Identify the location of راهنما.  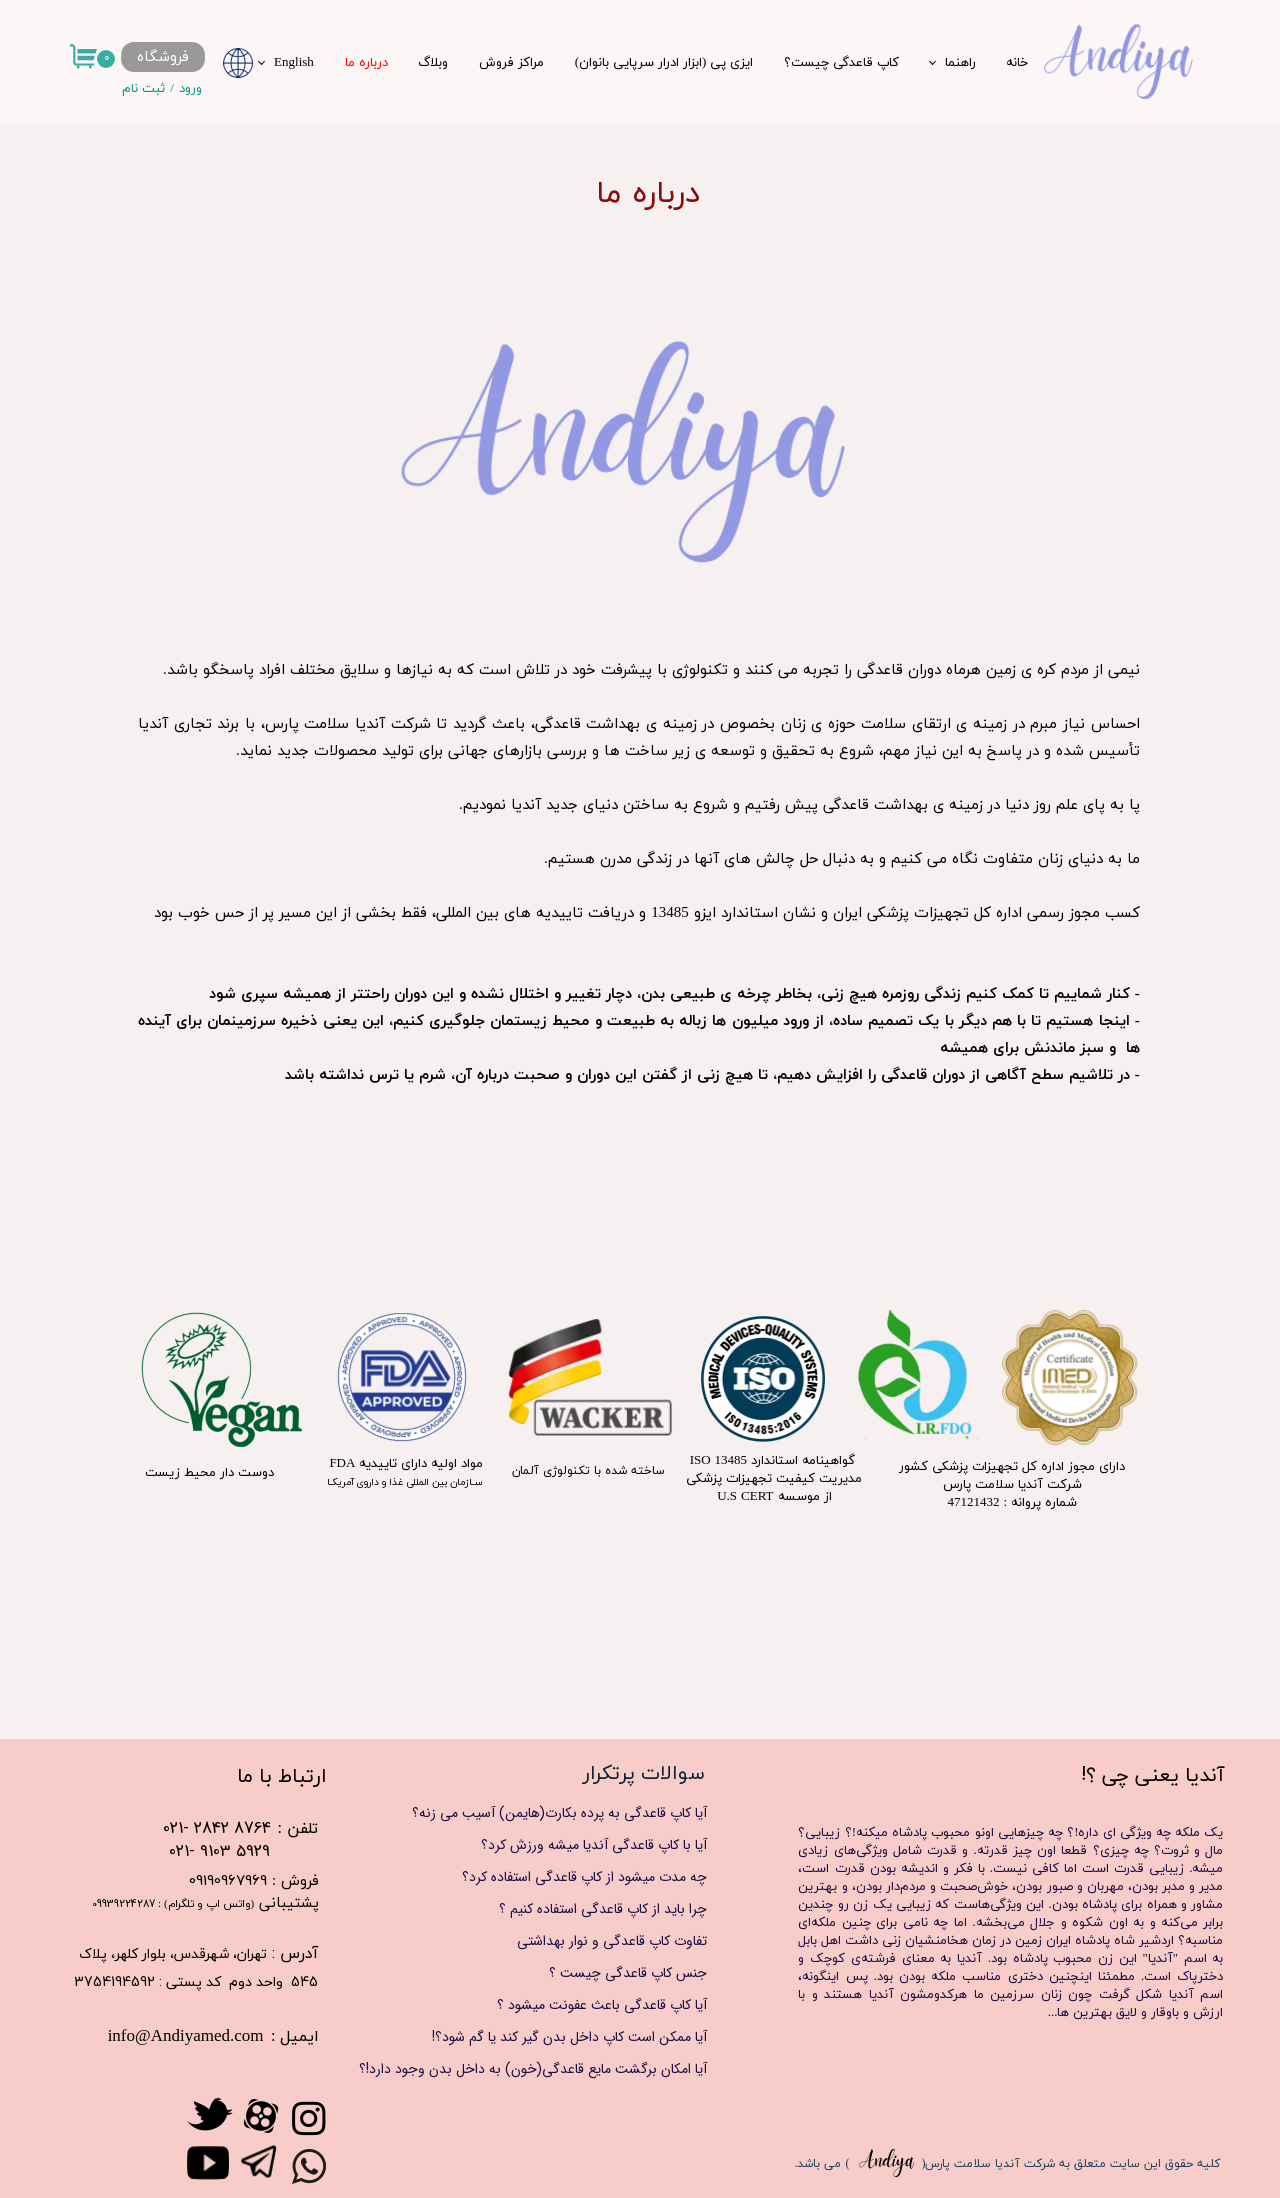
(960, 63).